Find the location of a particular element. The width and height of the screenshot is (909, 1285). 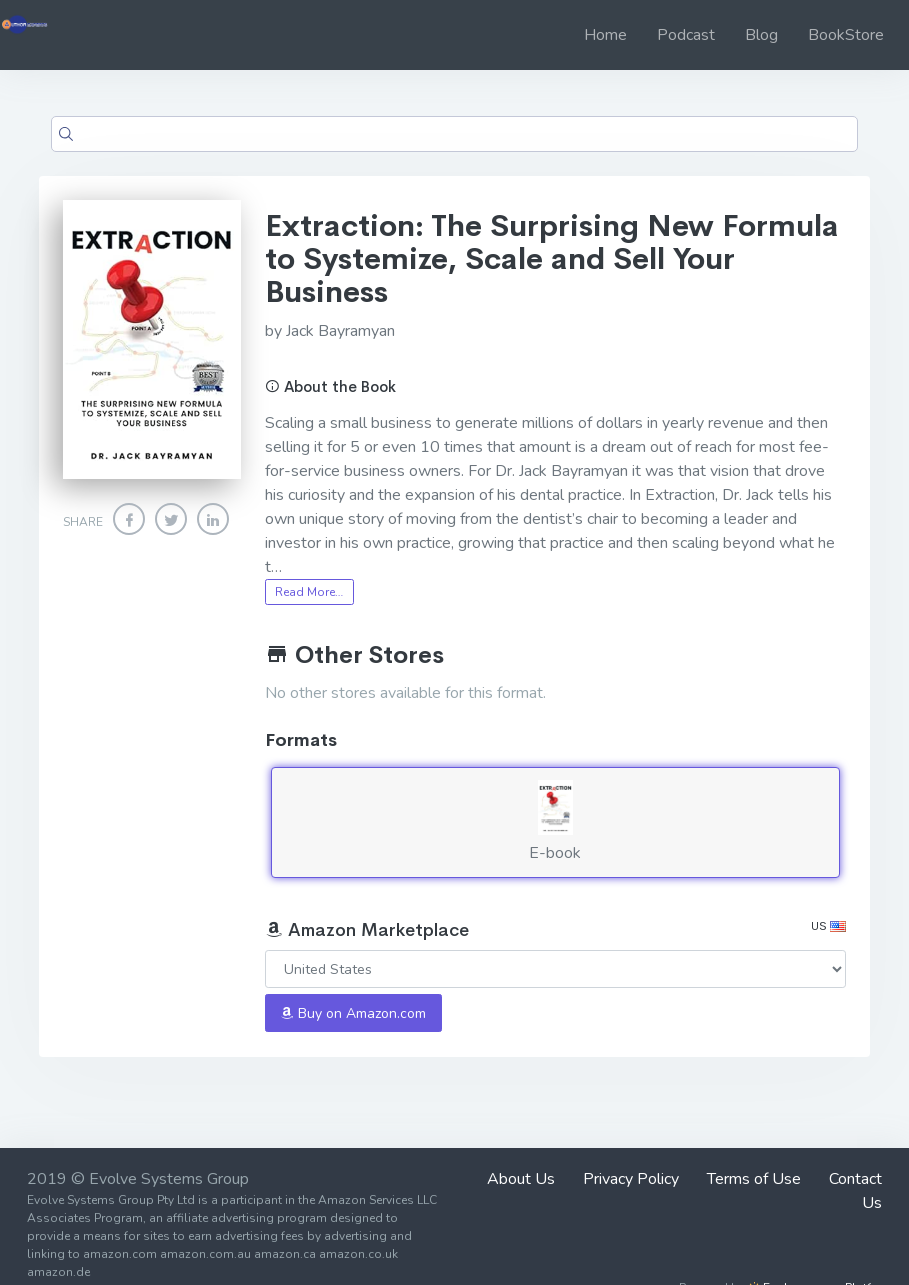

E-book is located at coordinates (555, 822).